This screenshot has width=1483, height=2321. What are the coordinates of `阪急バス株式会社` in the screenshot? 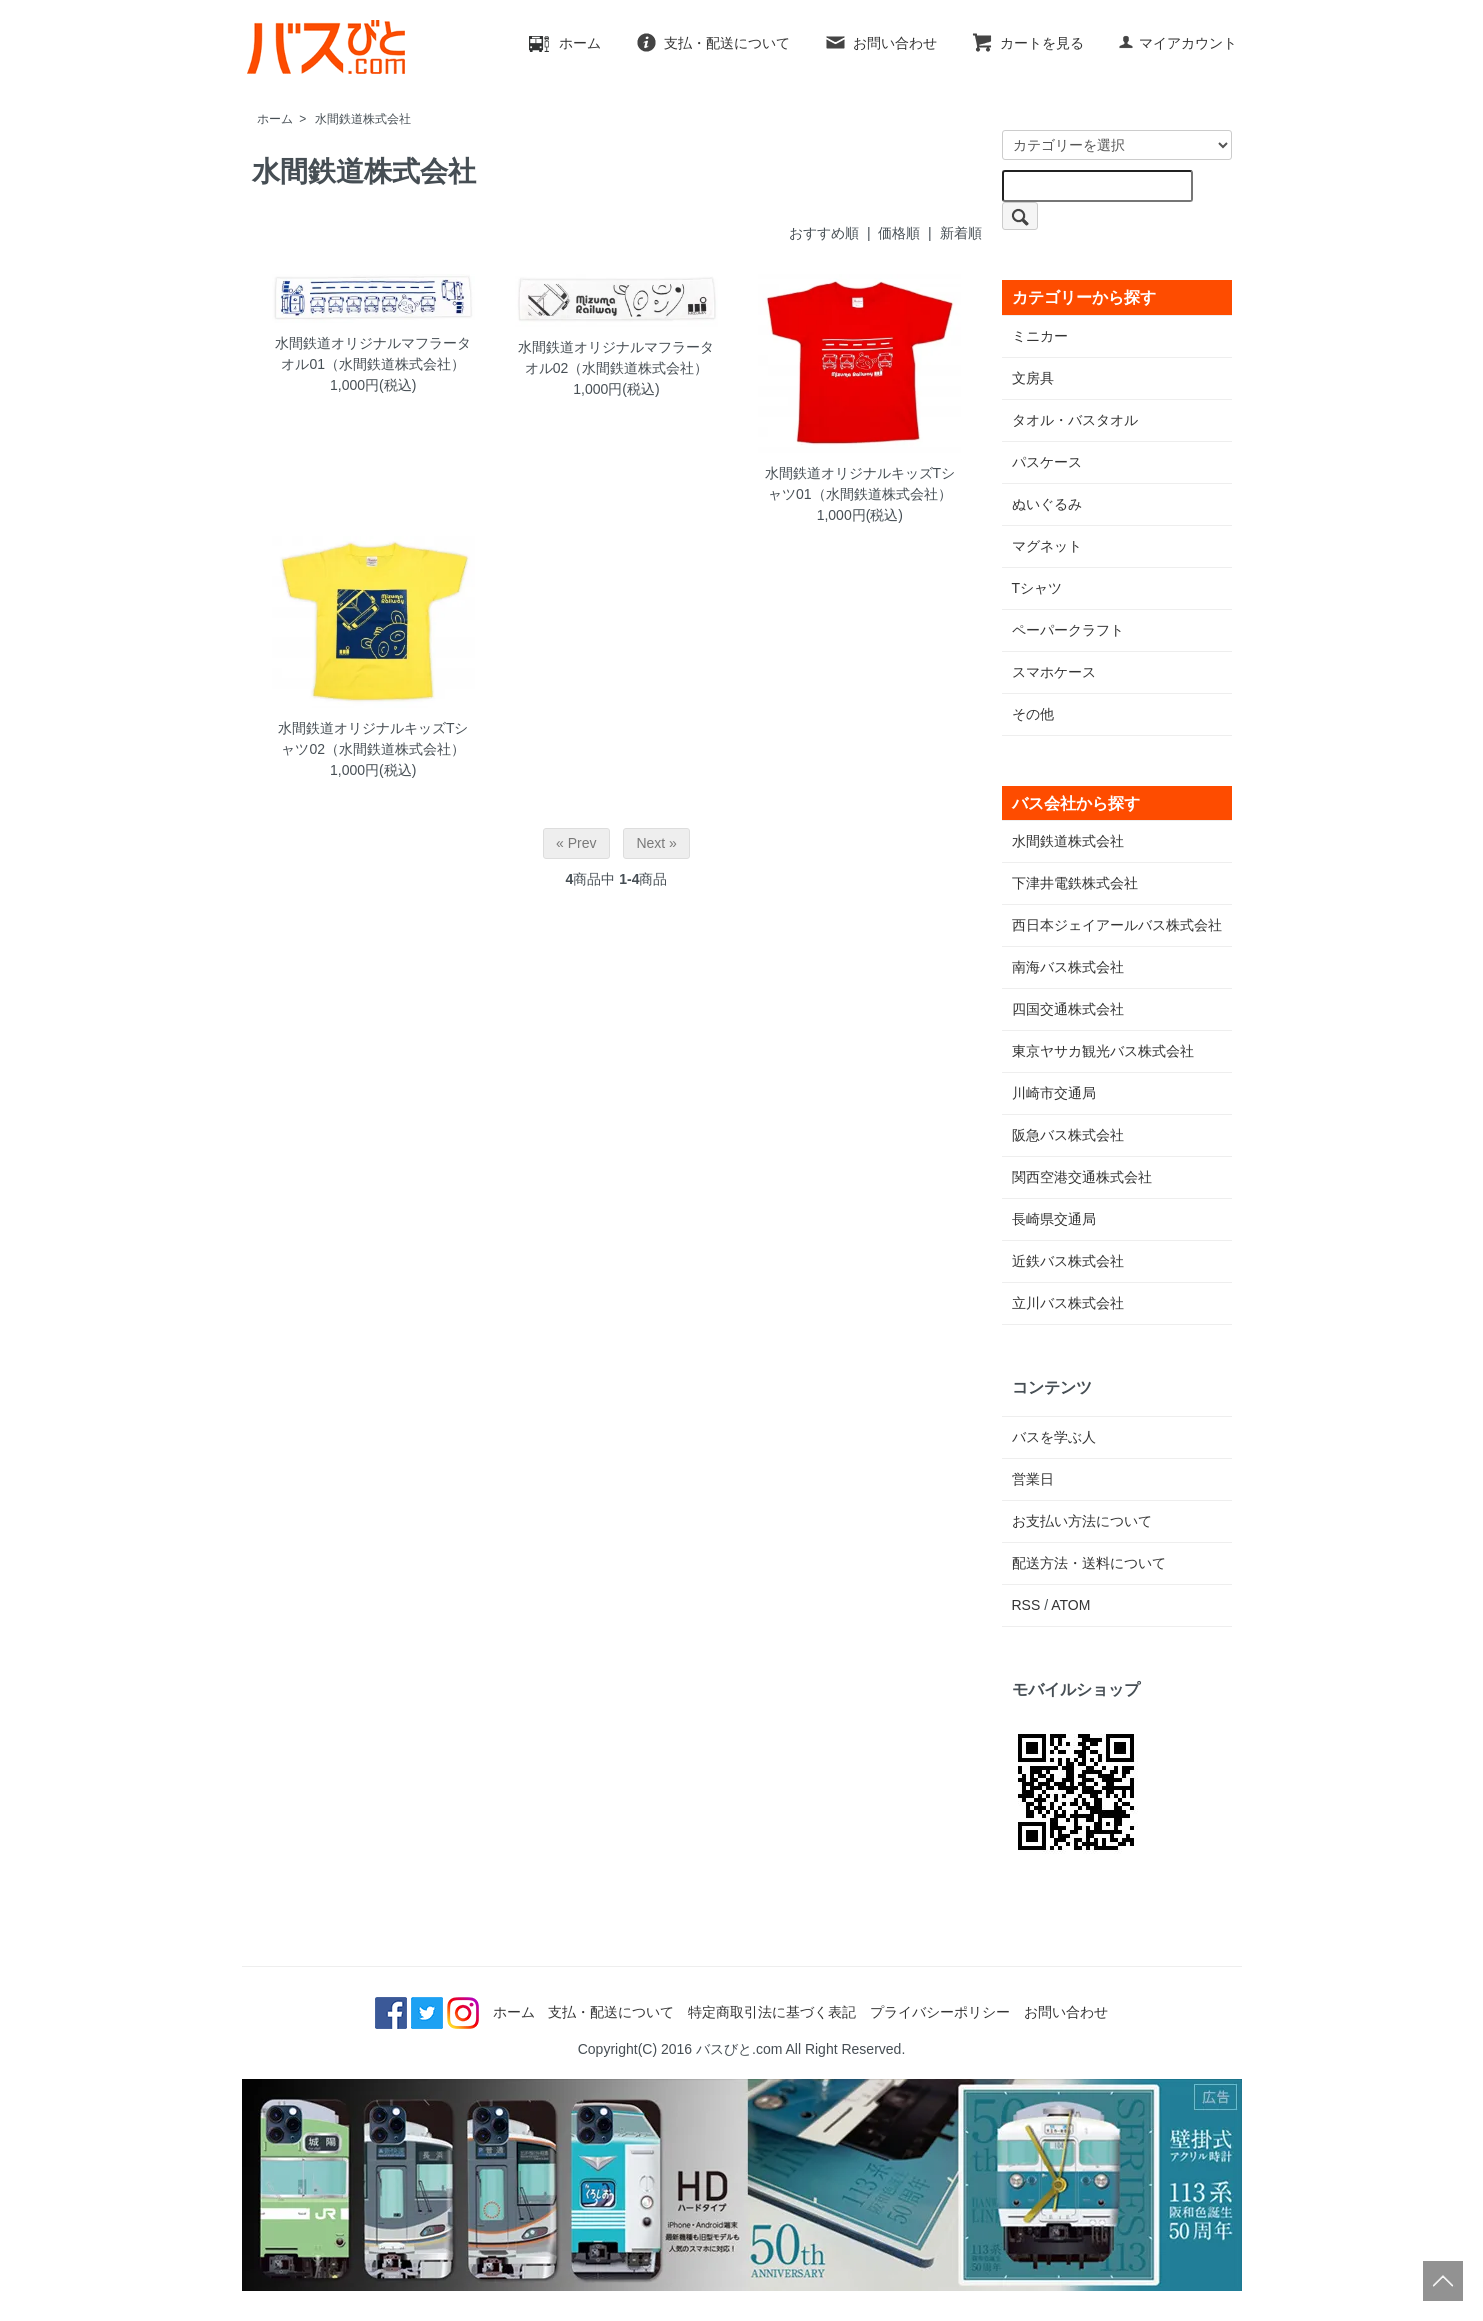 It's located at (1068, 1135).